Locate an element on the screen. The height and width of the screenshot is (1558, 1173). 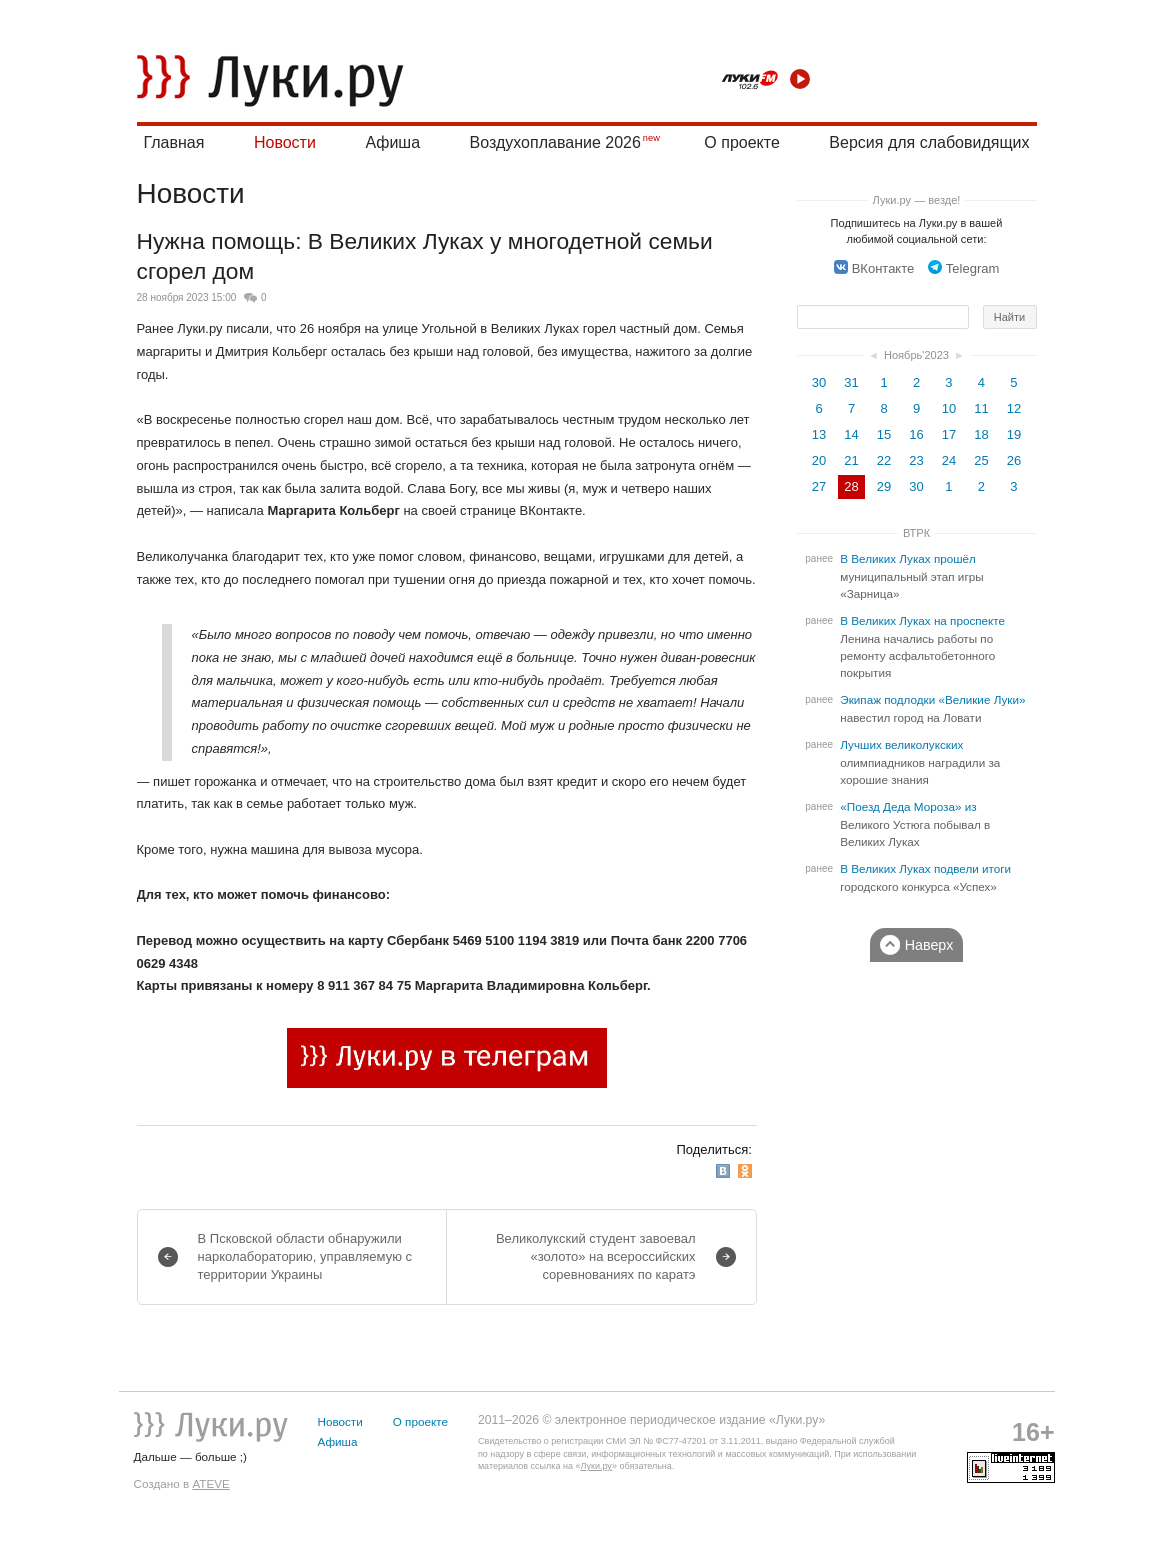
В Псковской области обнаружили нарколабораторию, управляемую с территории Украины is located at coordinates (305, 1256).